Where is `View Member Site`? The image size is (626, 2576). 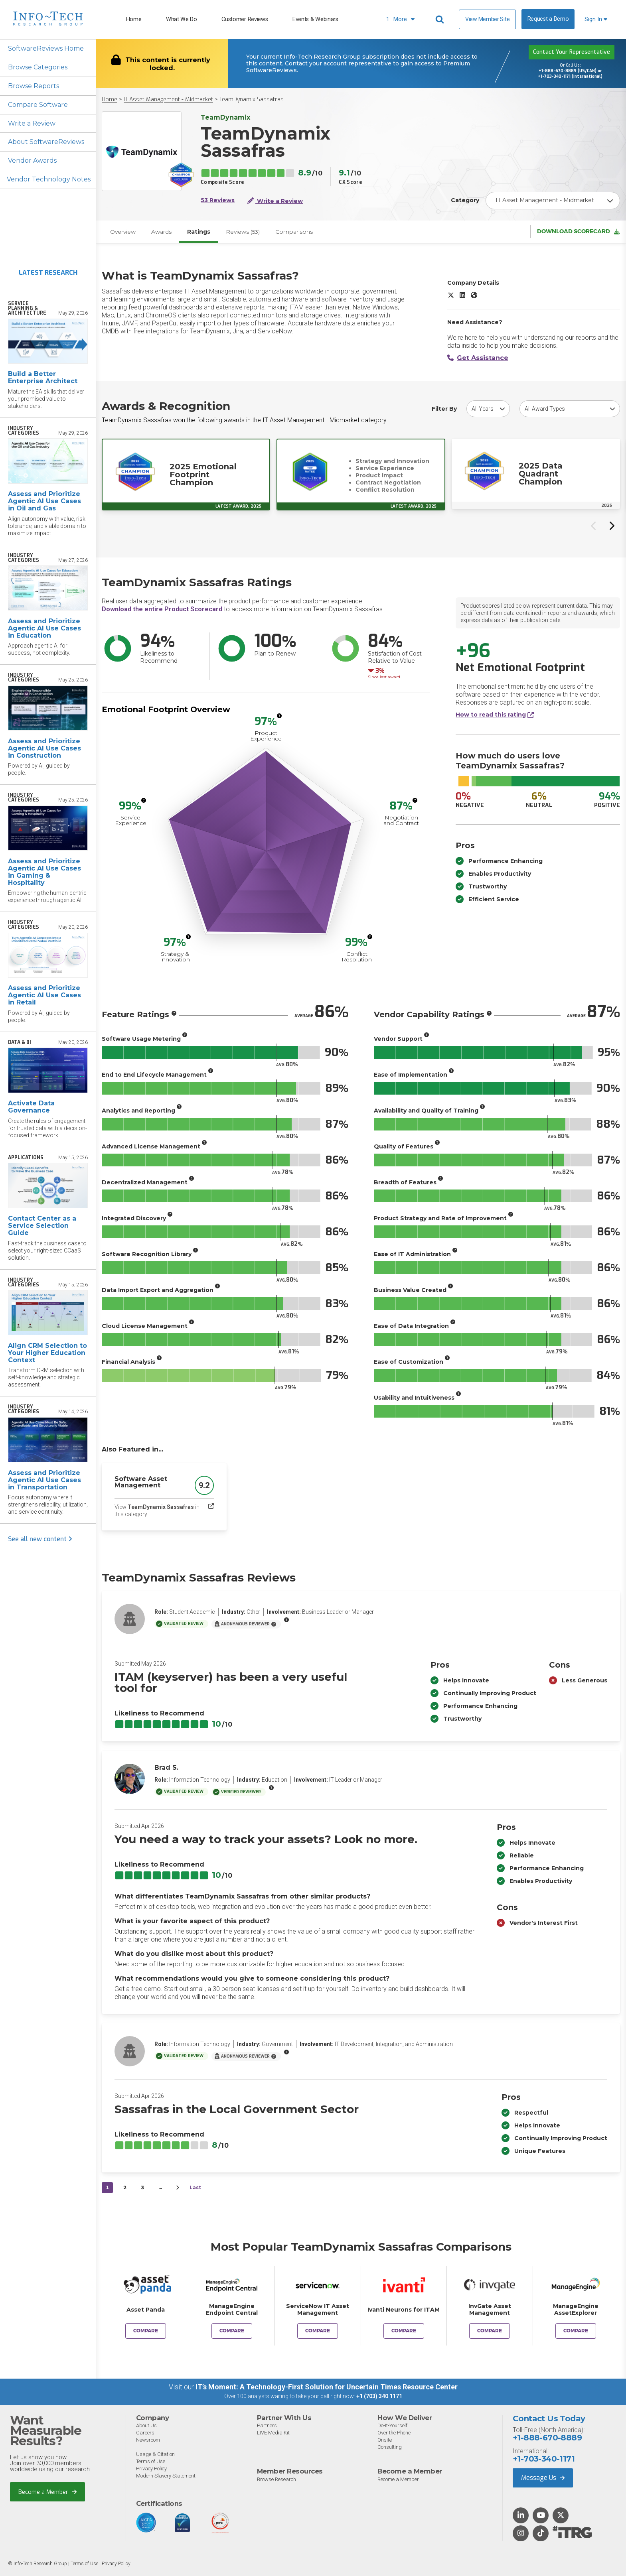 View Member Site is located at coordinates (487, 19).